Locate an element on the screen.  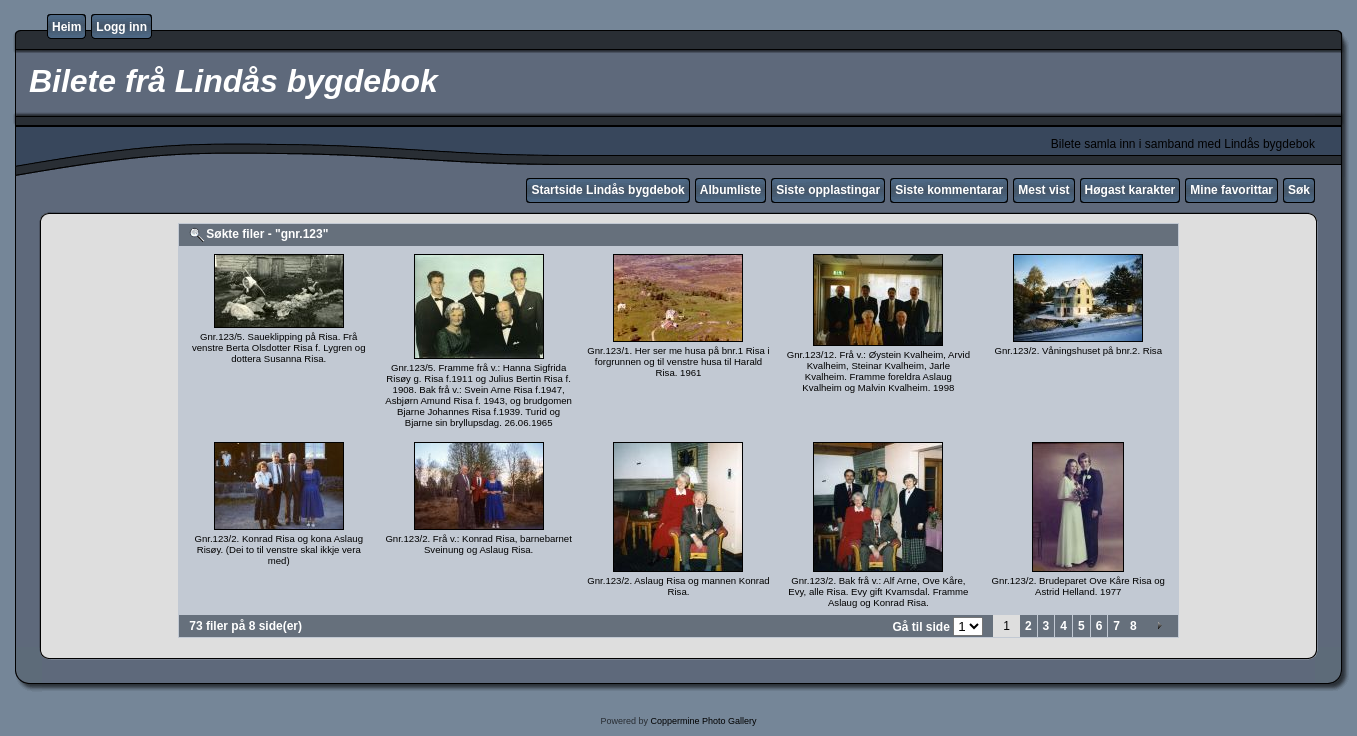
Siste kommentarar is located at coordinates (949, 190).